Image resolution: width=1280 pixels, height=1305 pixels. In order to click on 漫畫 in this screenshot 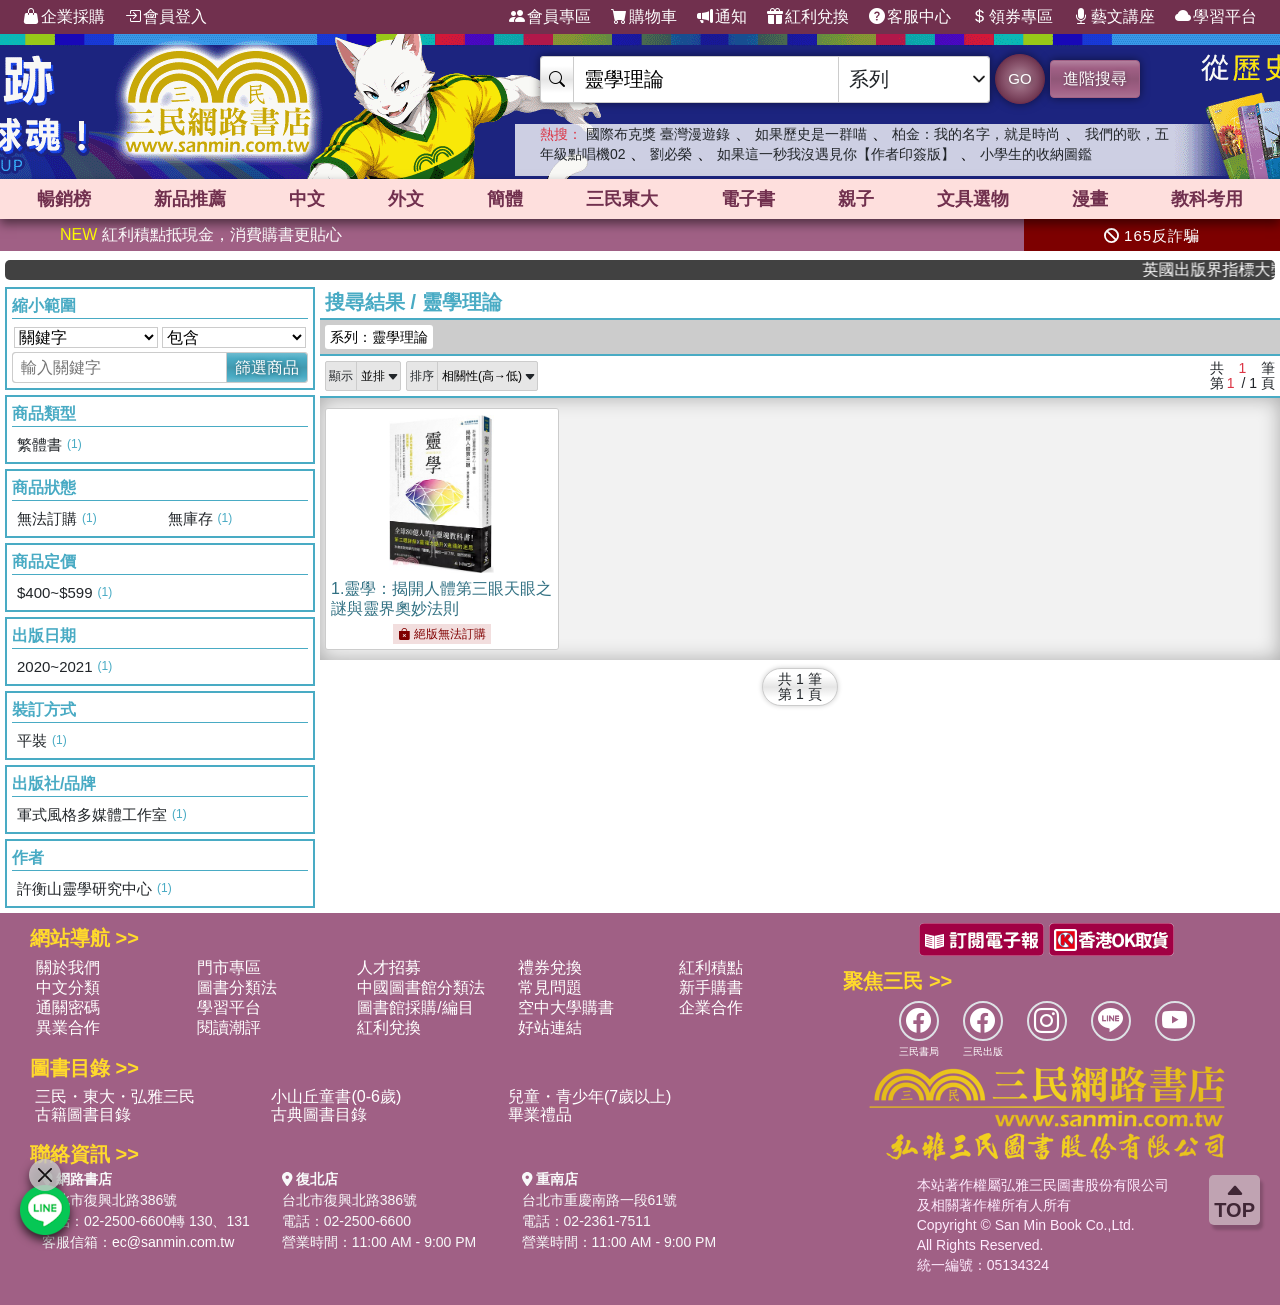, I will do `click(1090, 199)`.